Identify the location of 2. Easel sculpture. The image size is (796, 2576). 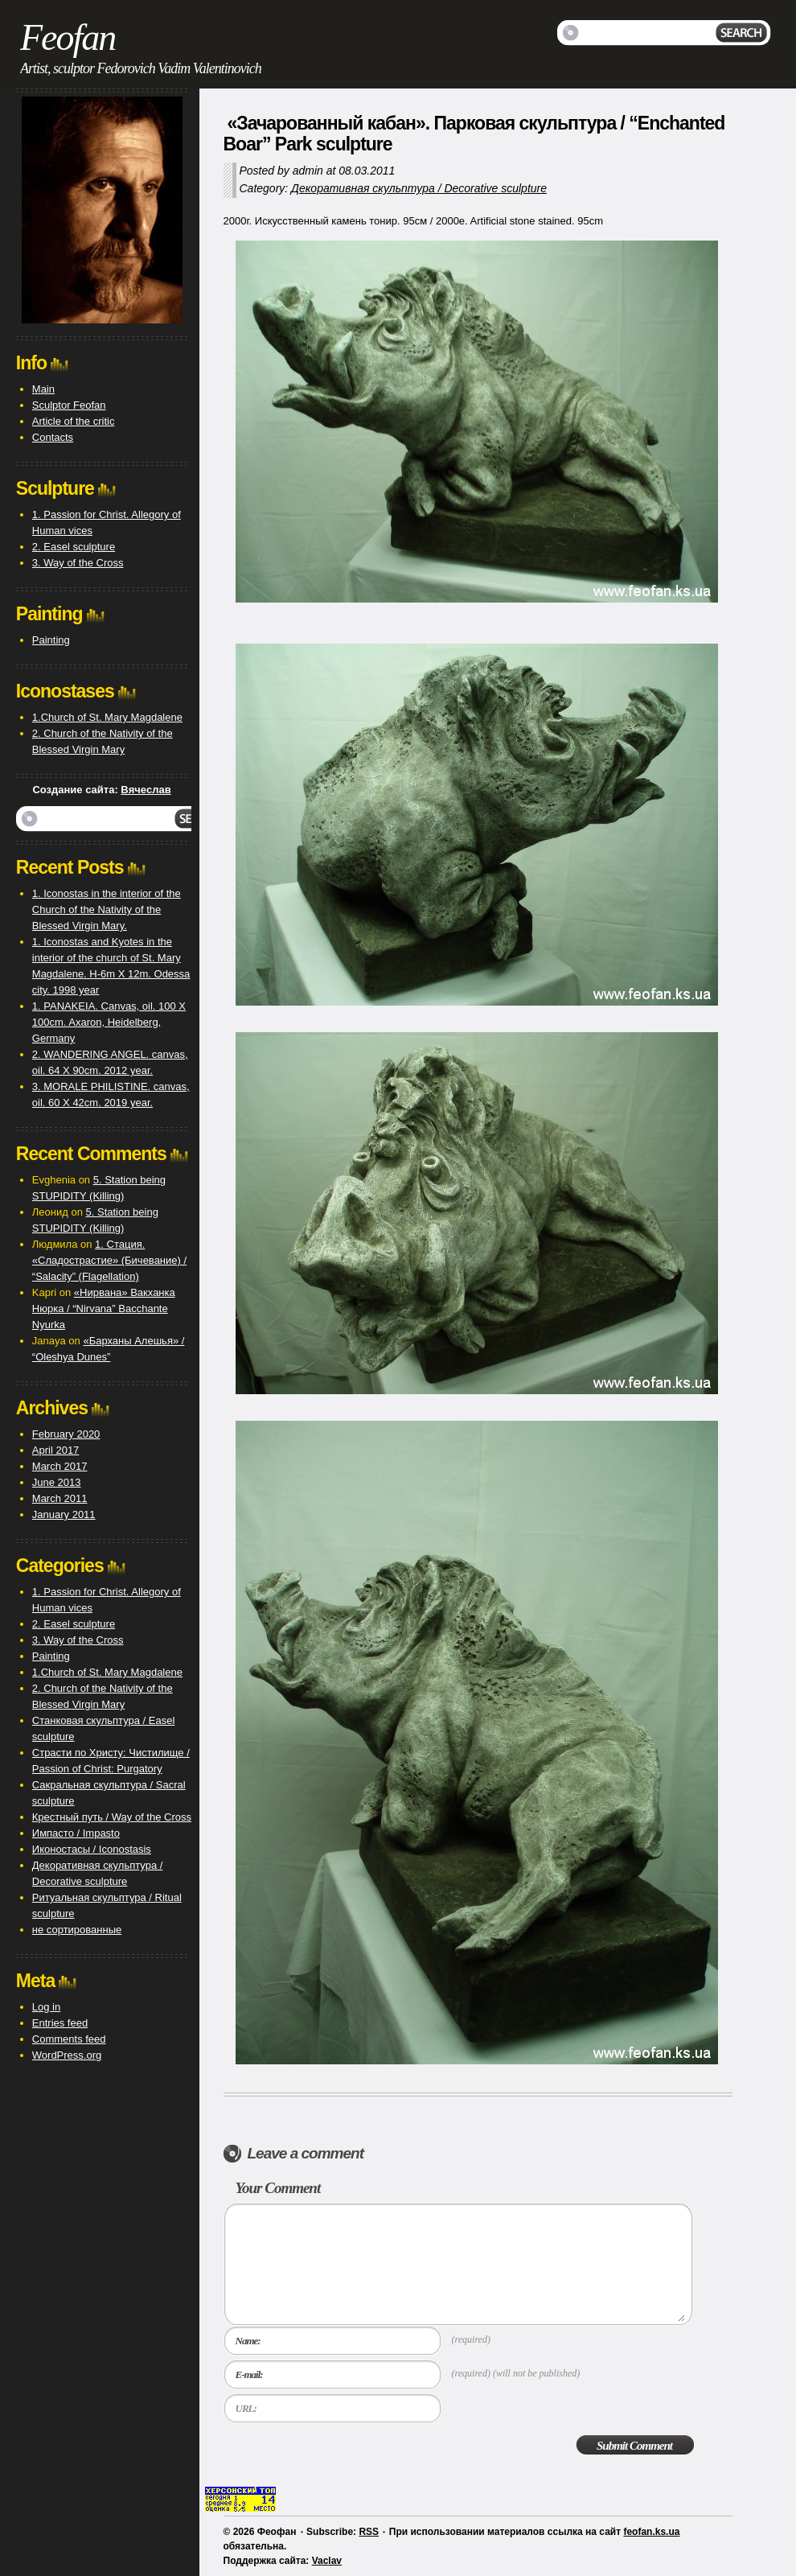
(73, 547).